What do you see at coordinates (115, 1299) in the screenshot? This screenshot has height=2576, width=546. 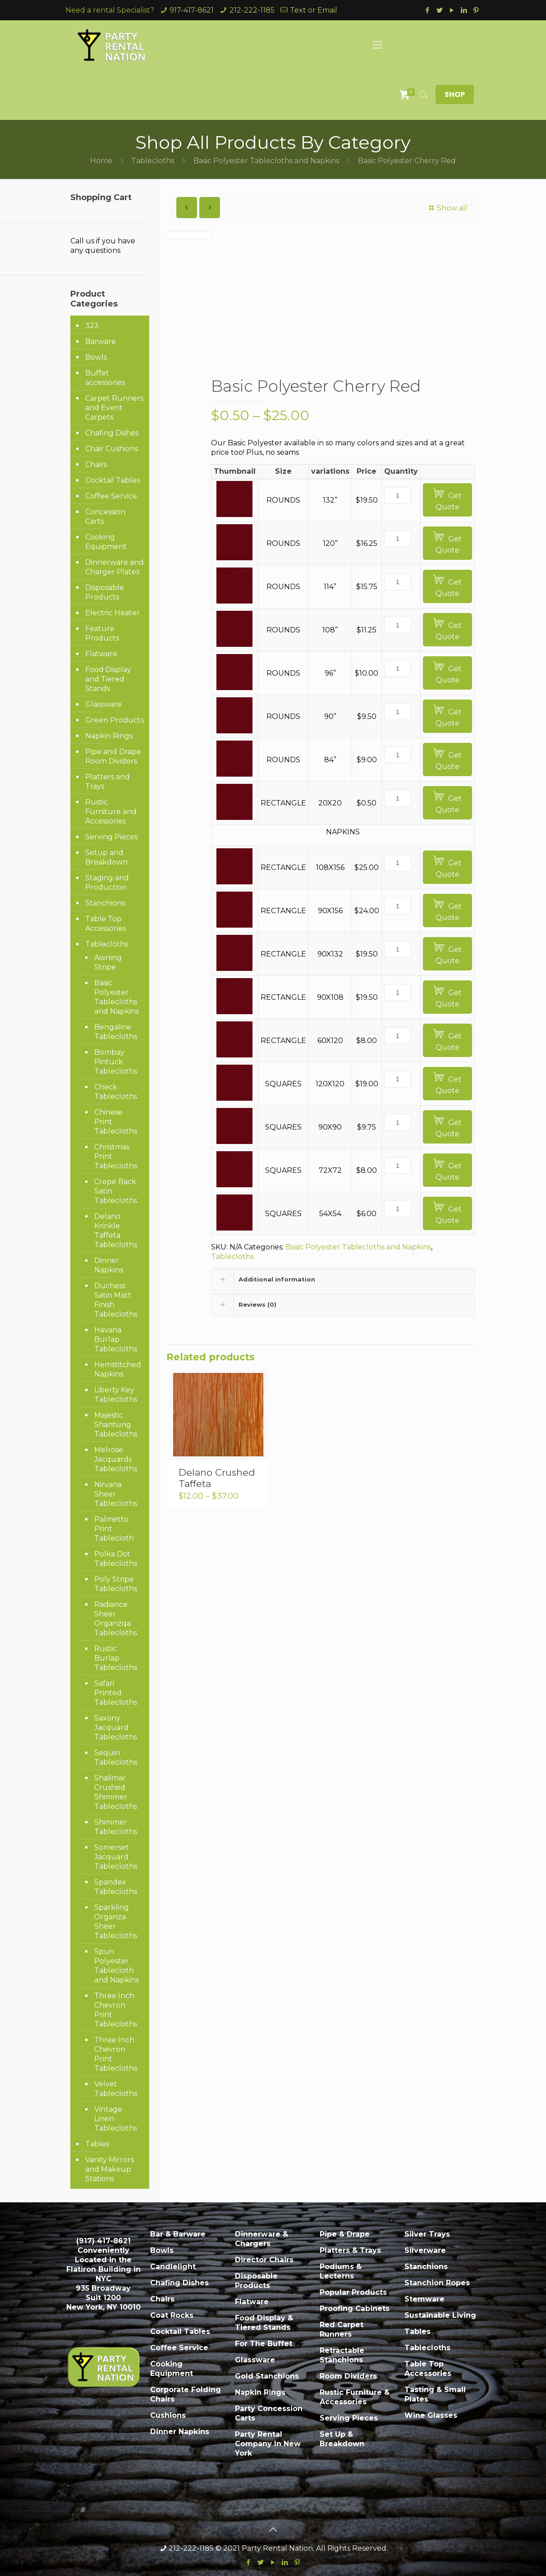 I see `Duchess Satin Matt Finish Tablecloths` at bounding box center [115, 1299].